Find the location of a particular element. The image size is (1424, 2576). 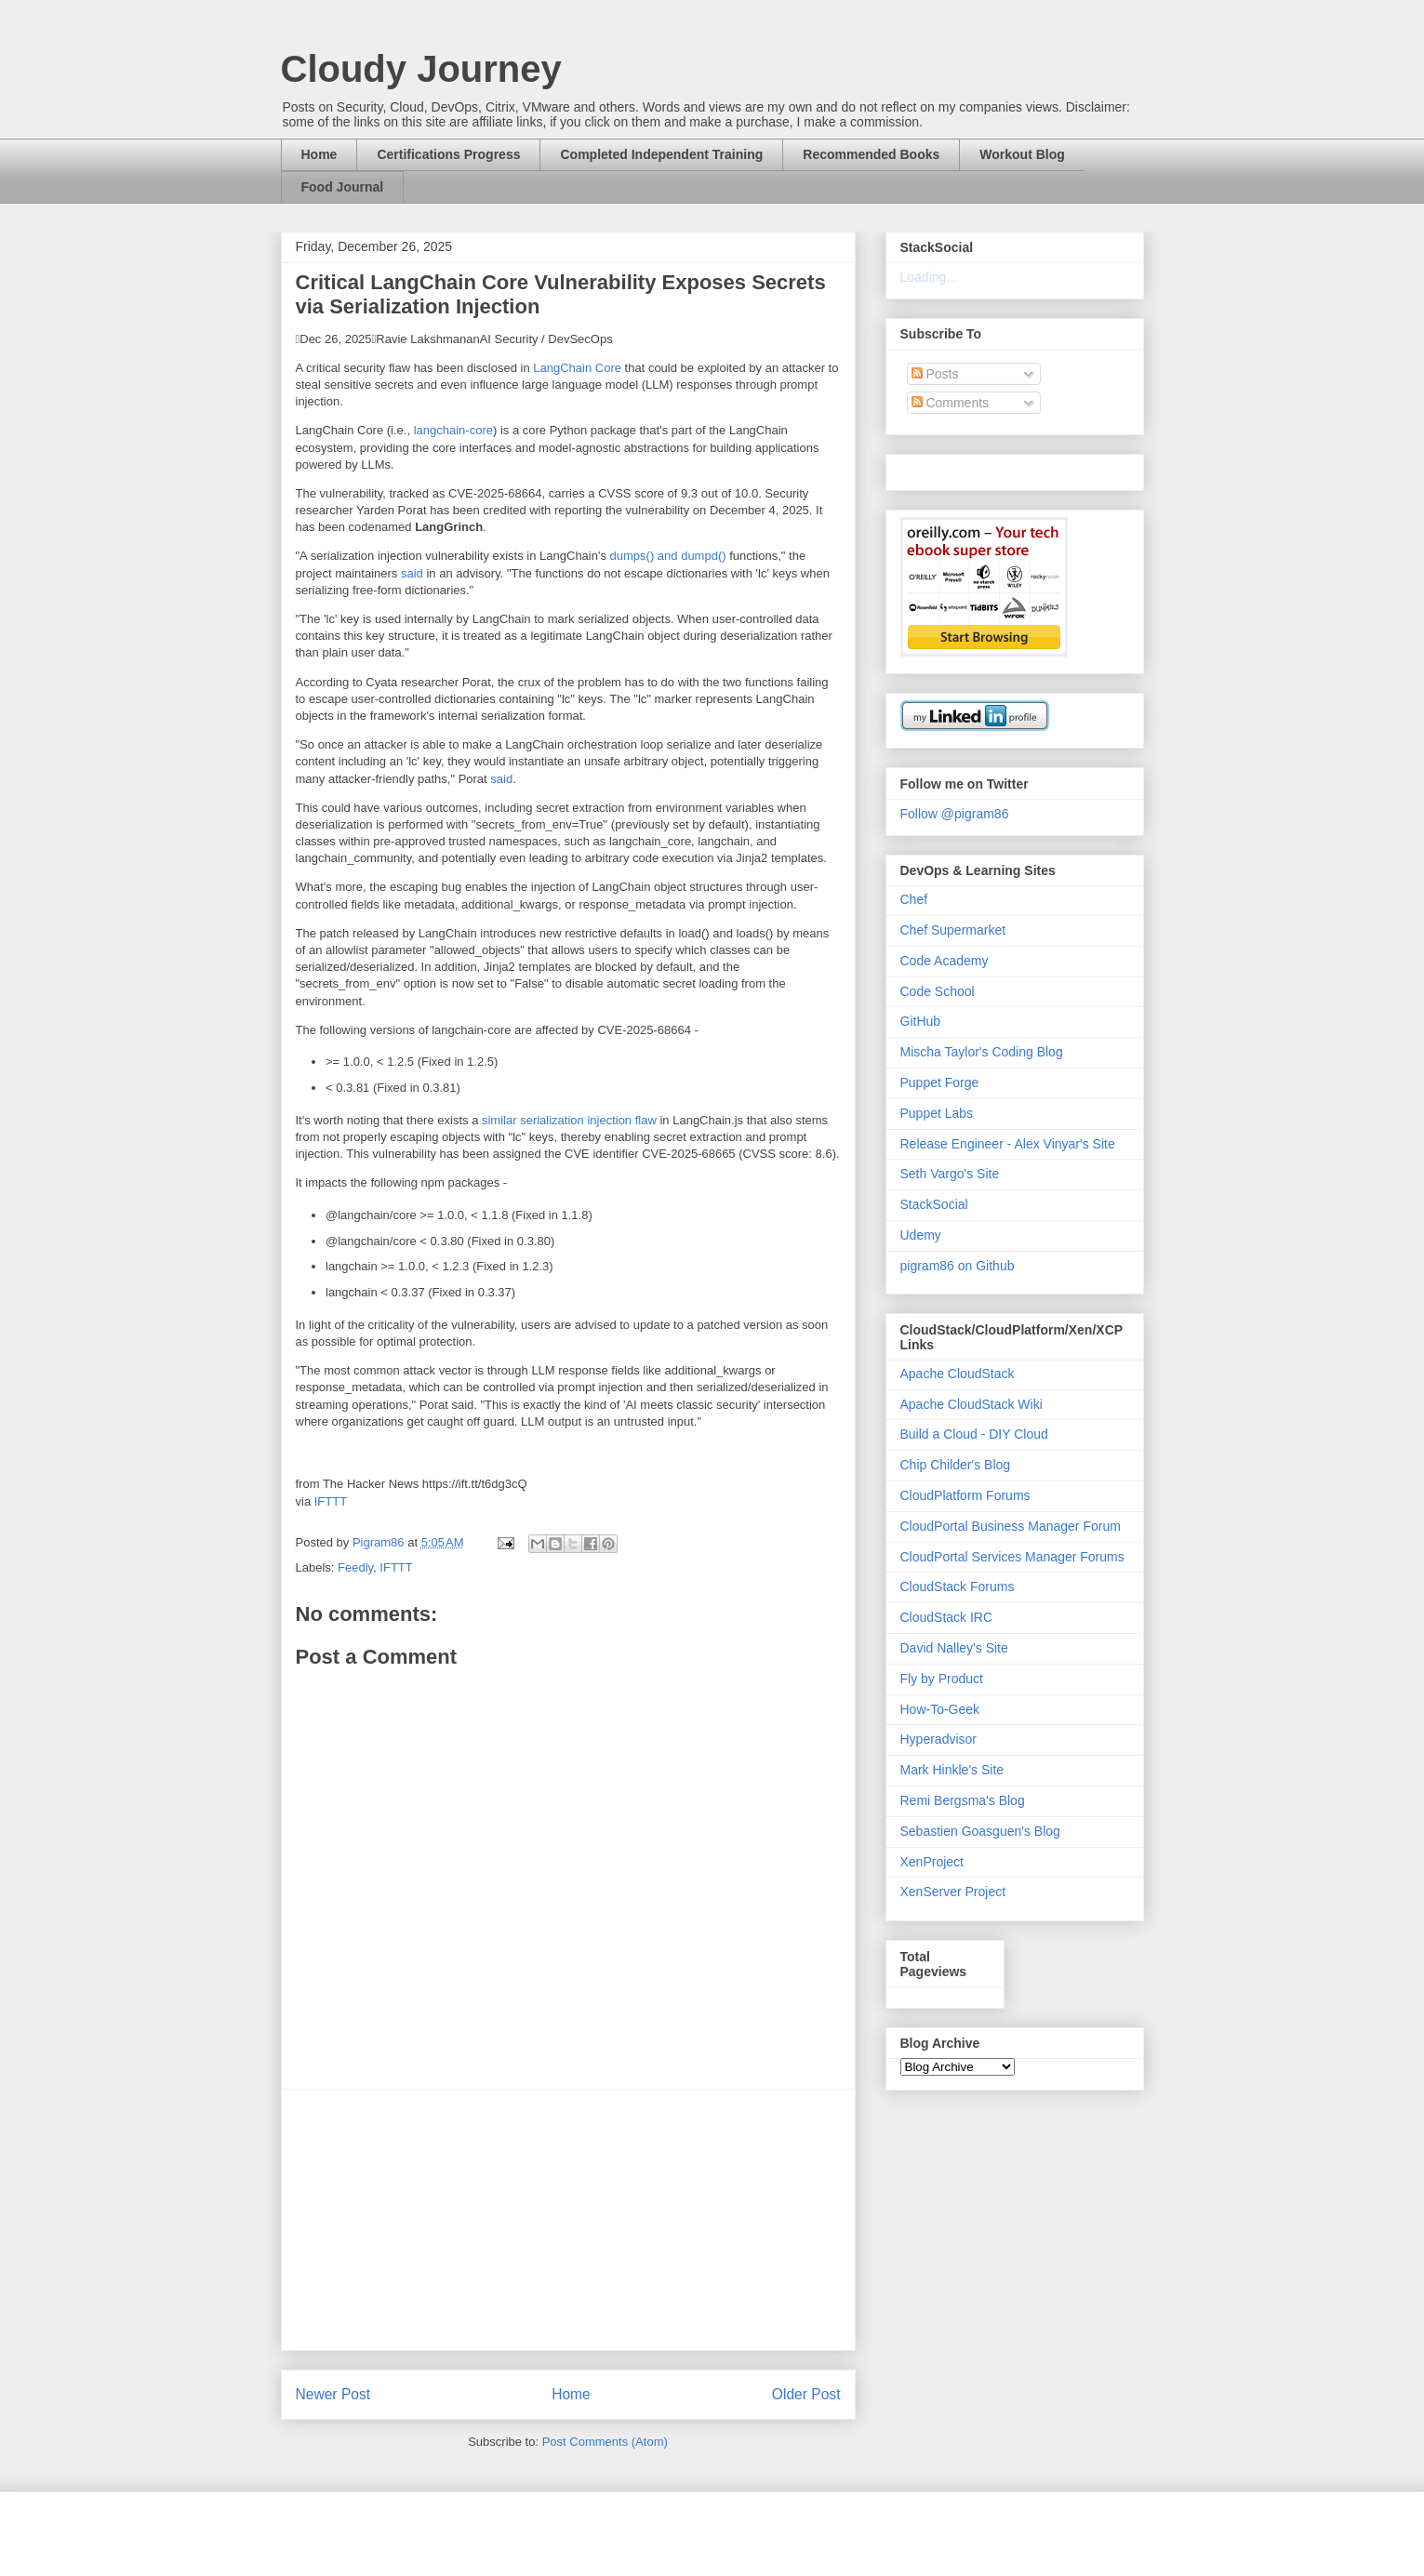

Remi Bergsma's Blog is located at coordinates (962, 1800).